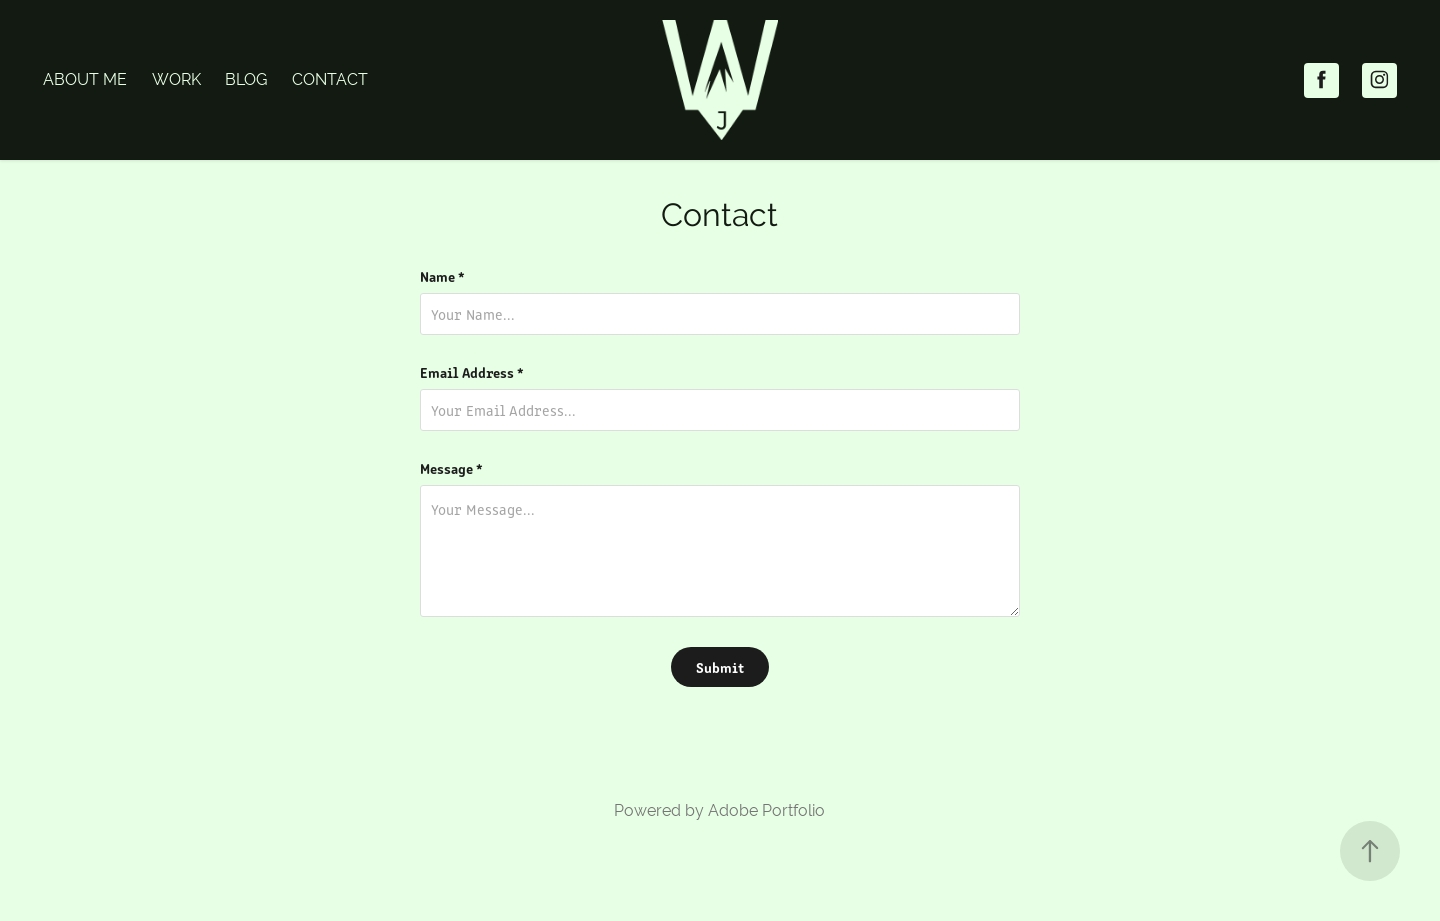 This screenshot has width=1440, height=921. I want to click on Message *, so click(451, 468).